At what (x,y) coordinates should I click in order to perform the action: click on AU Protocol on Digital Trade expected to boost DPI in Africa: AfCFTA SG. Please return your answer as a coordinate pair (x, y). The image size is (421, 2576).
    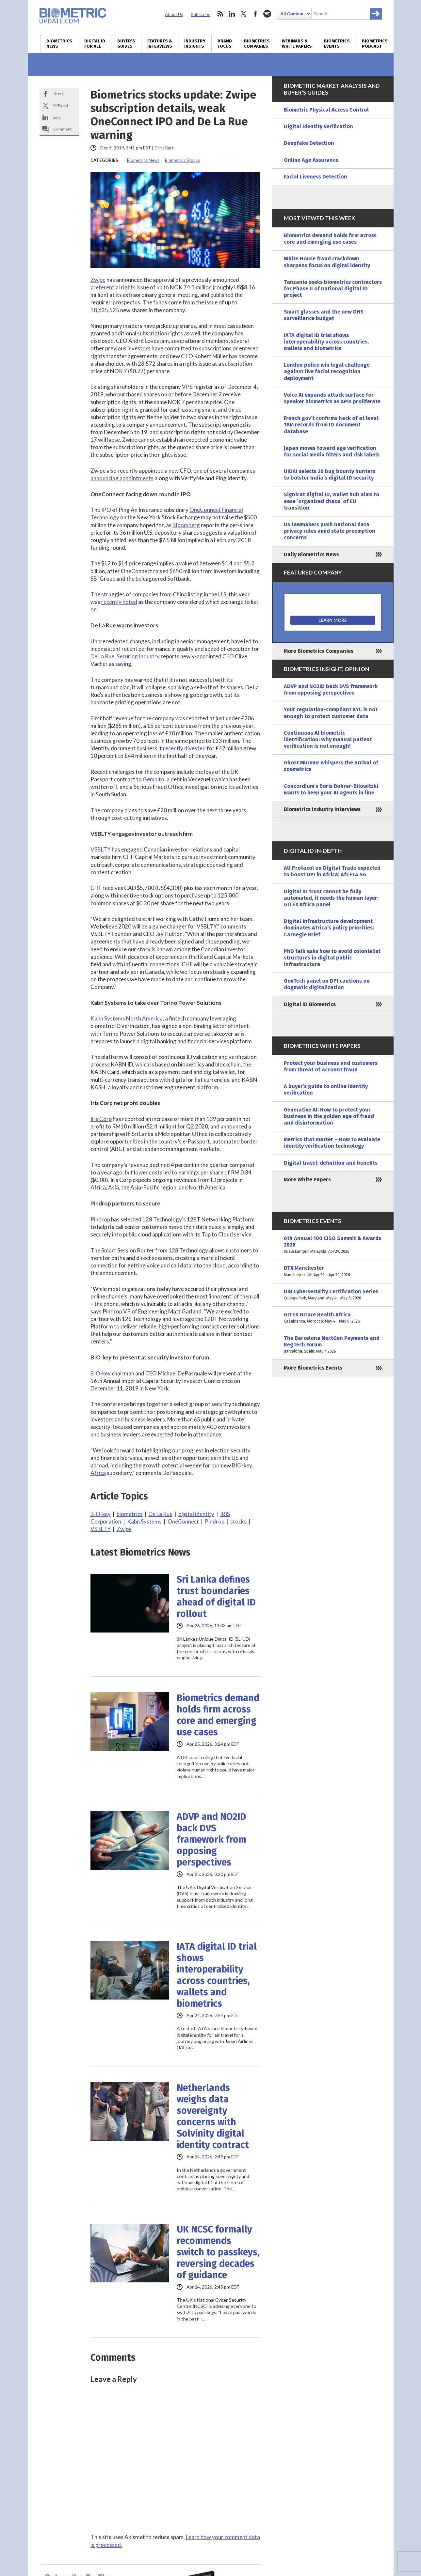
    Looking at the image, I should click on (332, 871).